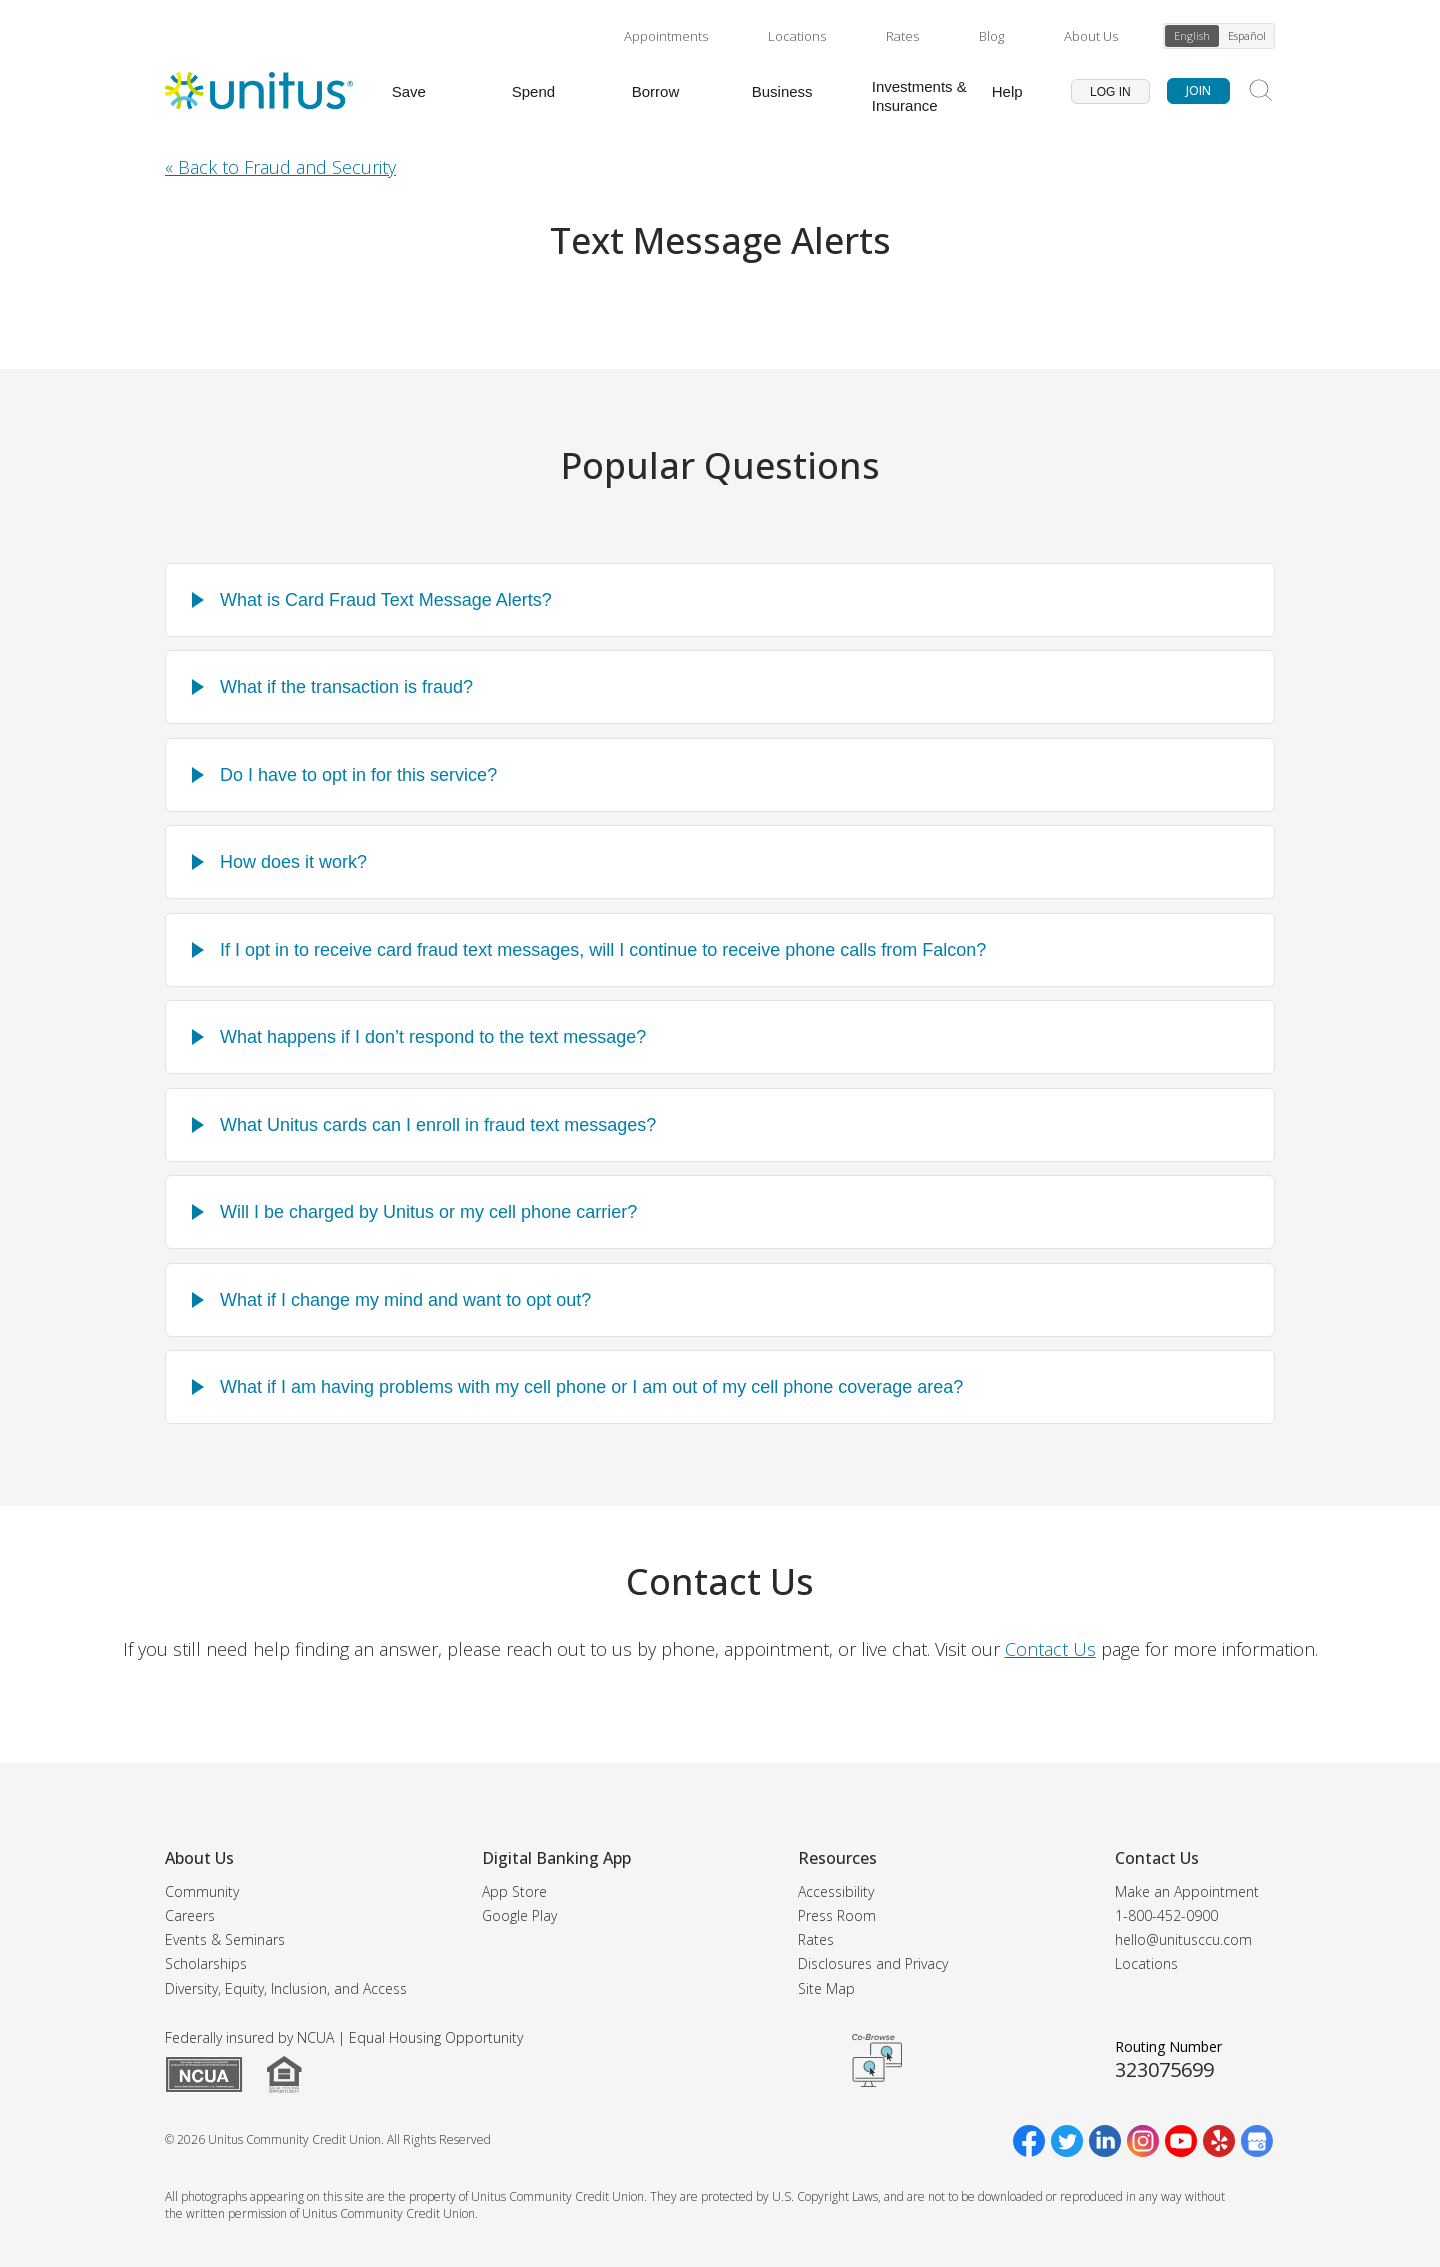  What do you see at coordinates (1110, 92) in the screenshot?
I see `Log In` at bounding box center [1110, 92].